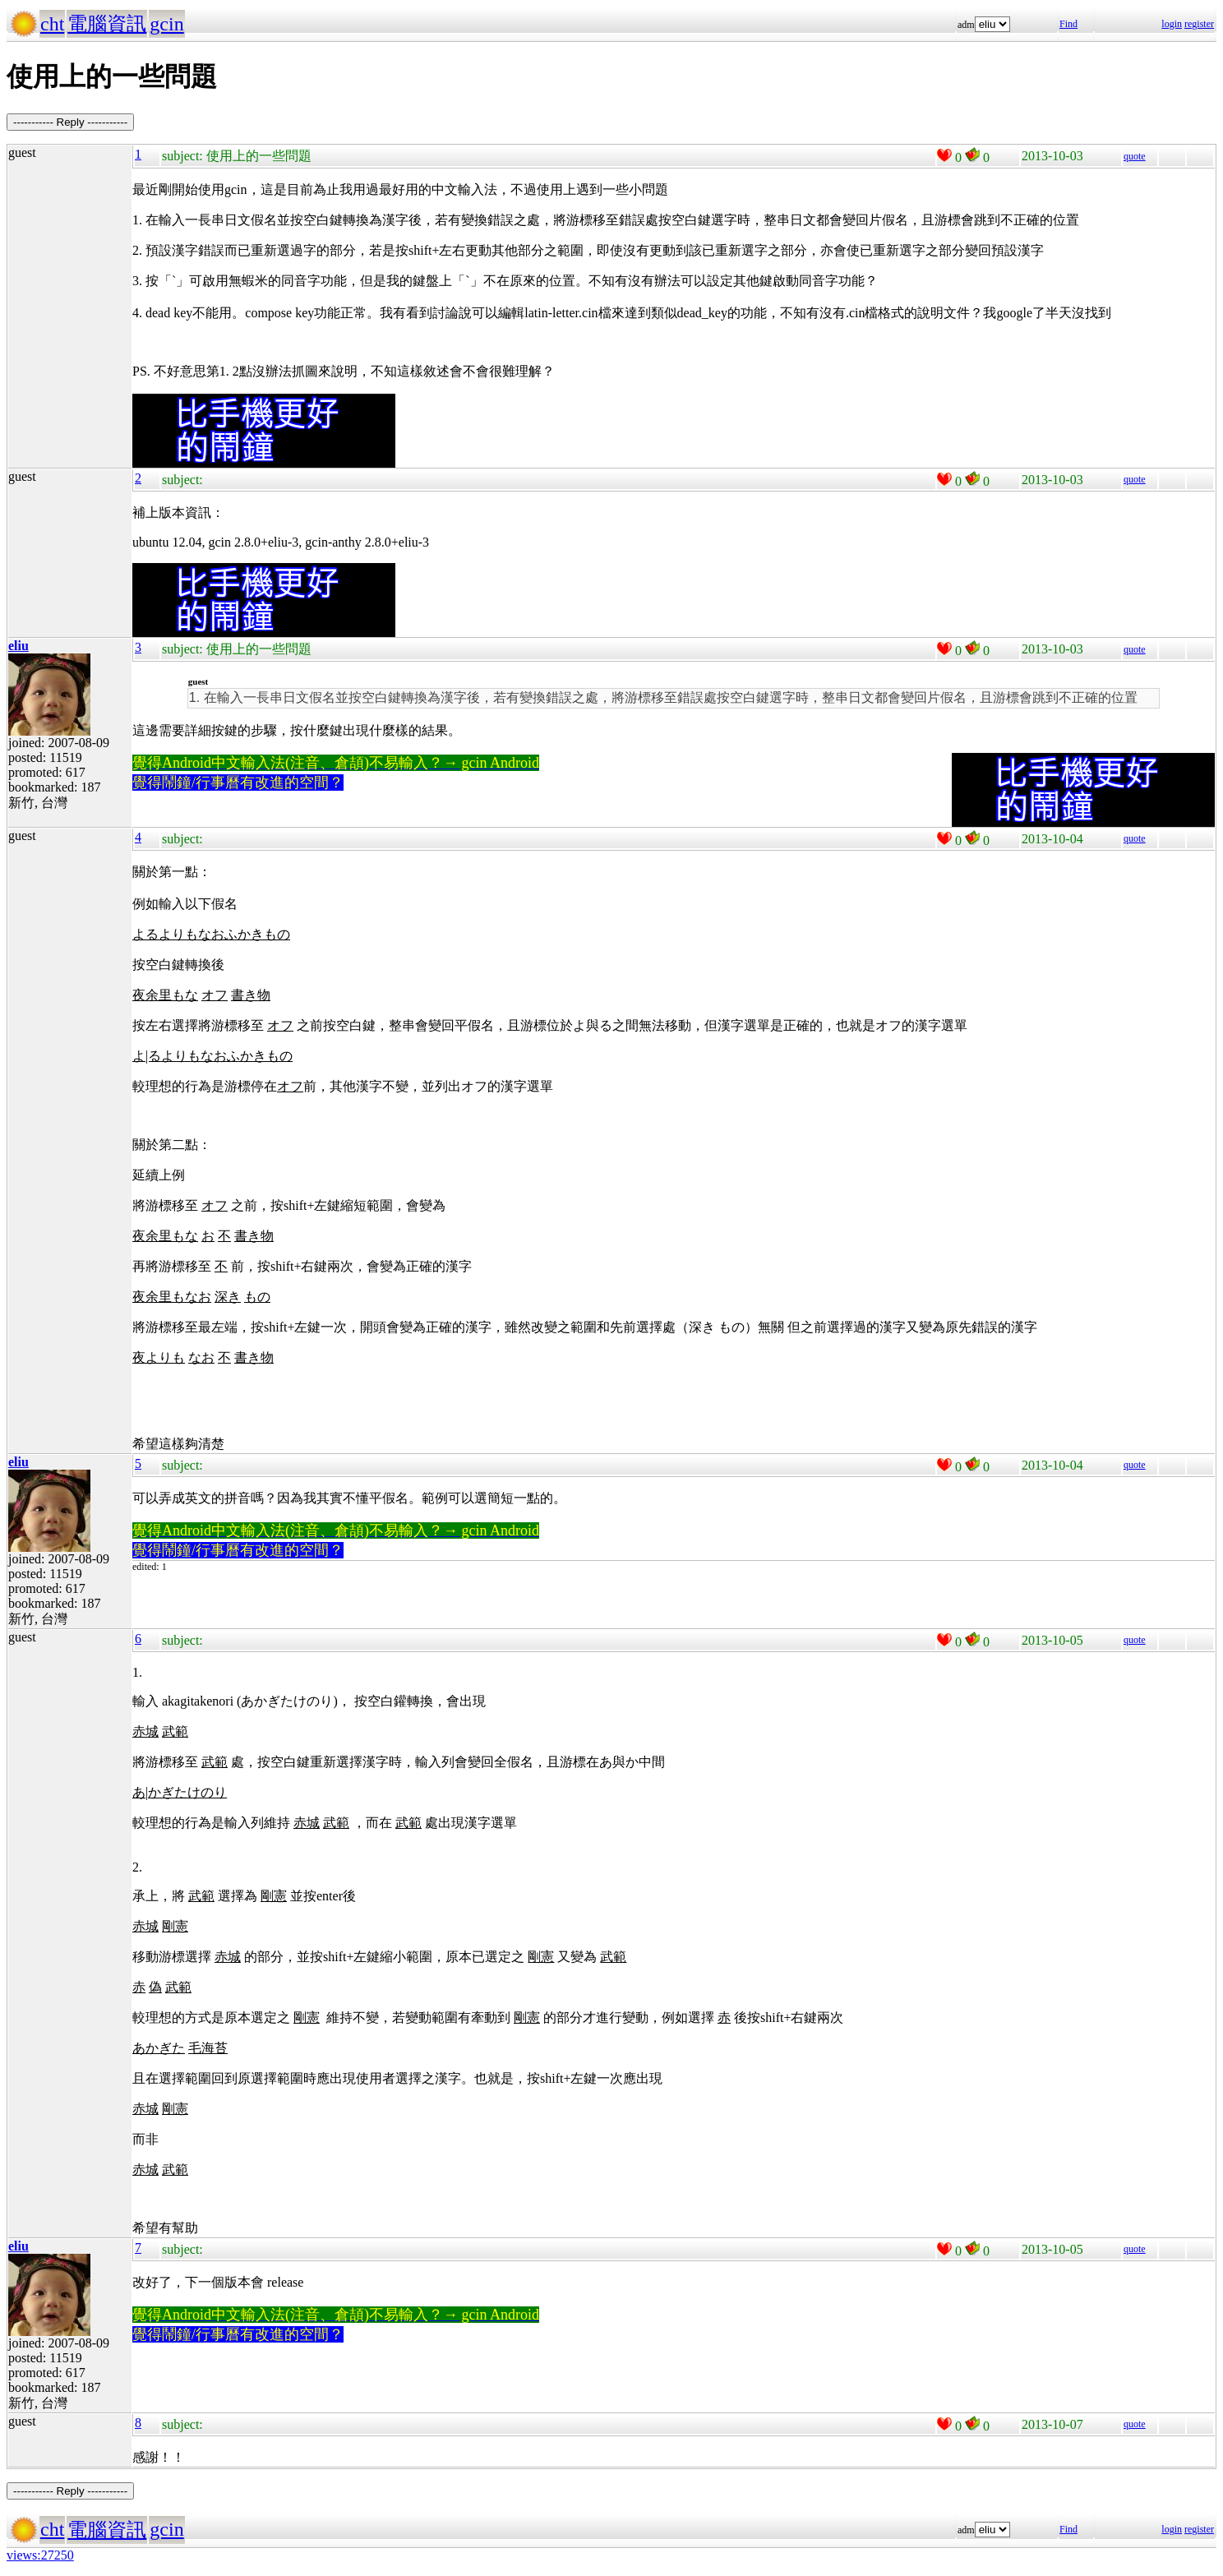 This screenshot has width=1223, height=2576. I want to click on ----------- Reply -----------, so click(70, 122).